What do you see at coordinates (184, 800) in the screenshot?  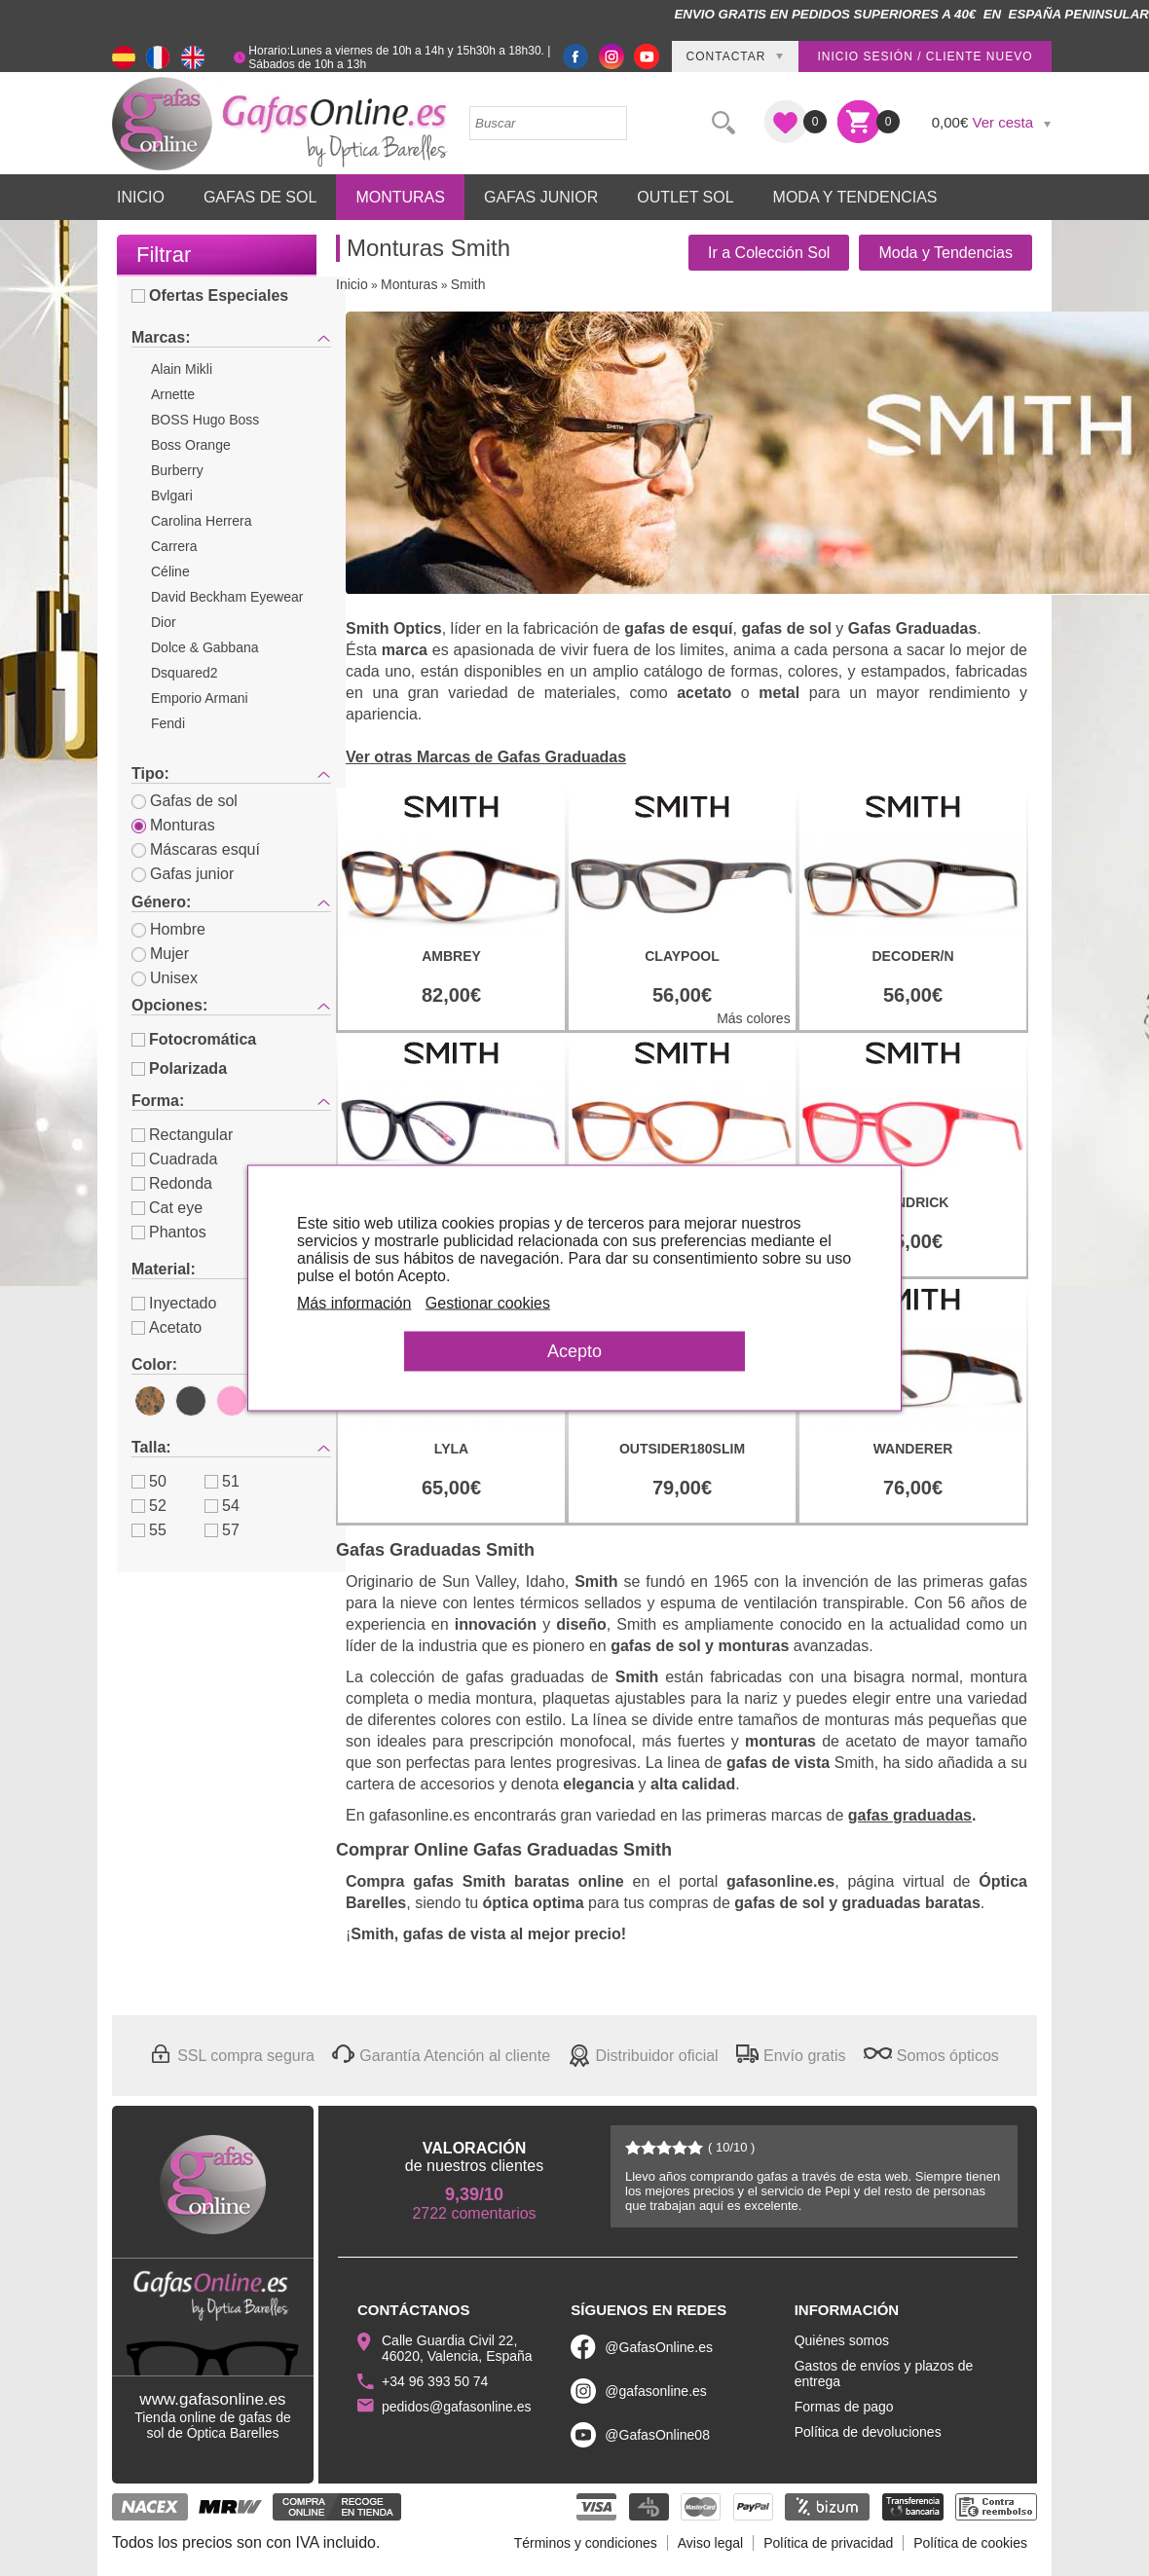 I see `Gafas de sol` at bounding box center [184, 800].